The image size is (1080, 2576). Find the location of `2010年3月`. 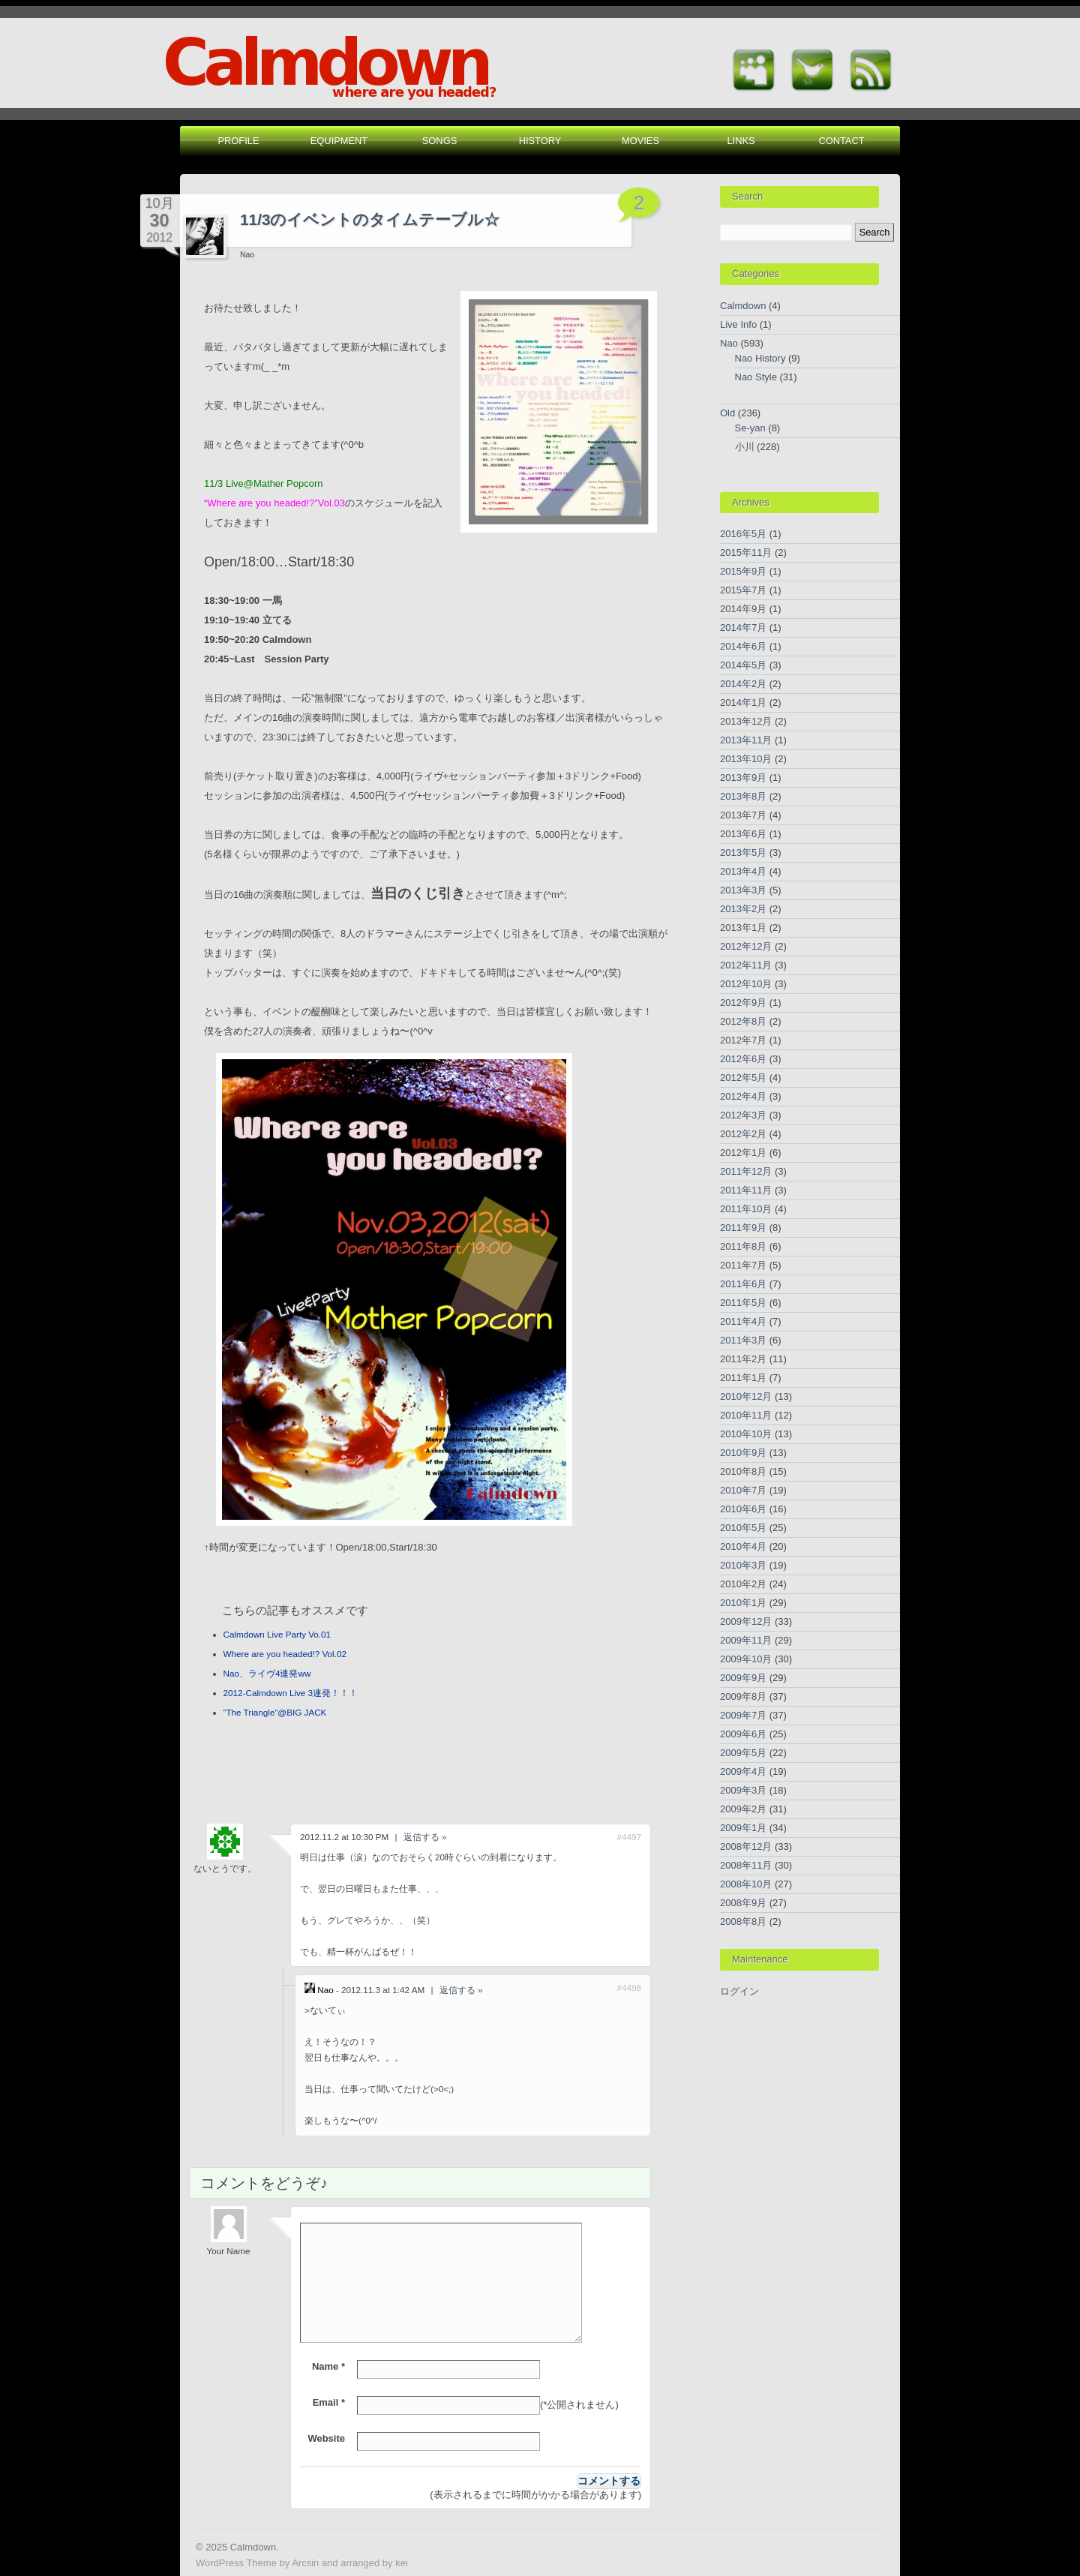

2010年3月 is located at coordinates (743, 1565).